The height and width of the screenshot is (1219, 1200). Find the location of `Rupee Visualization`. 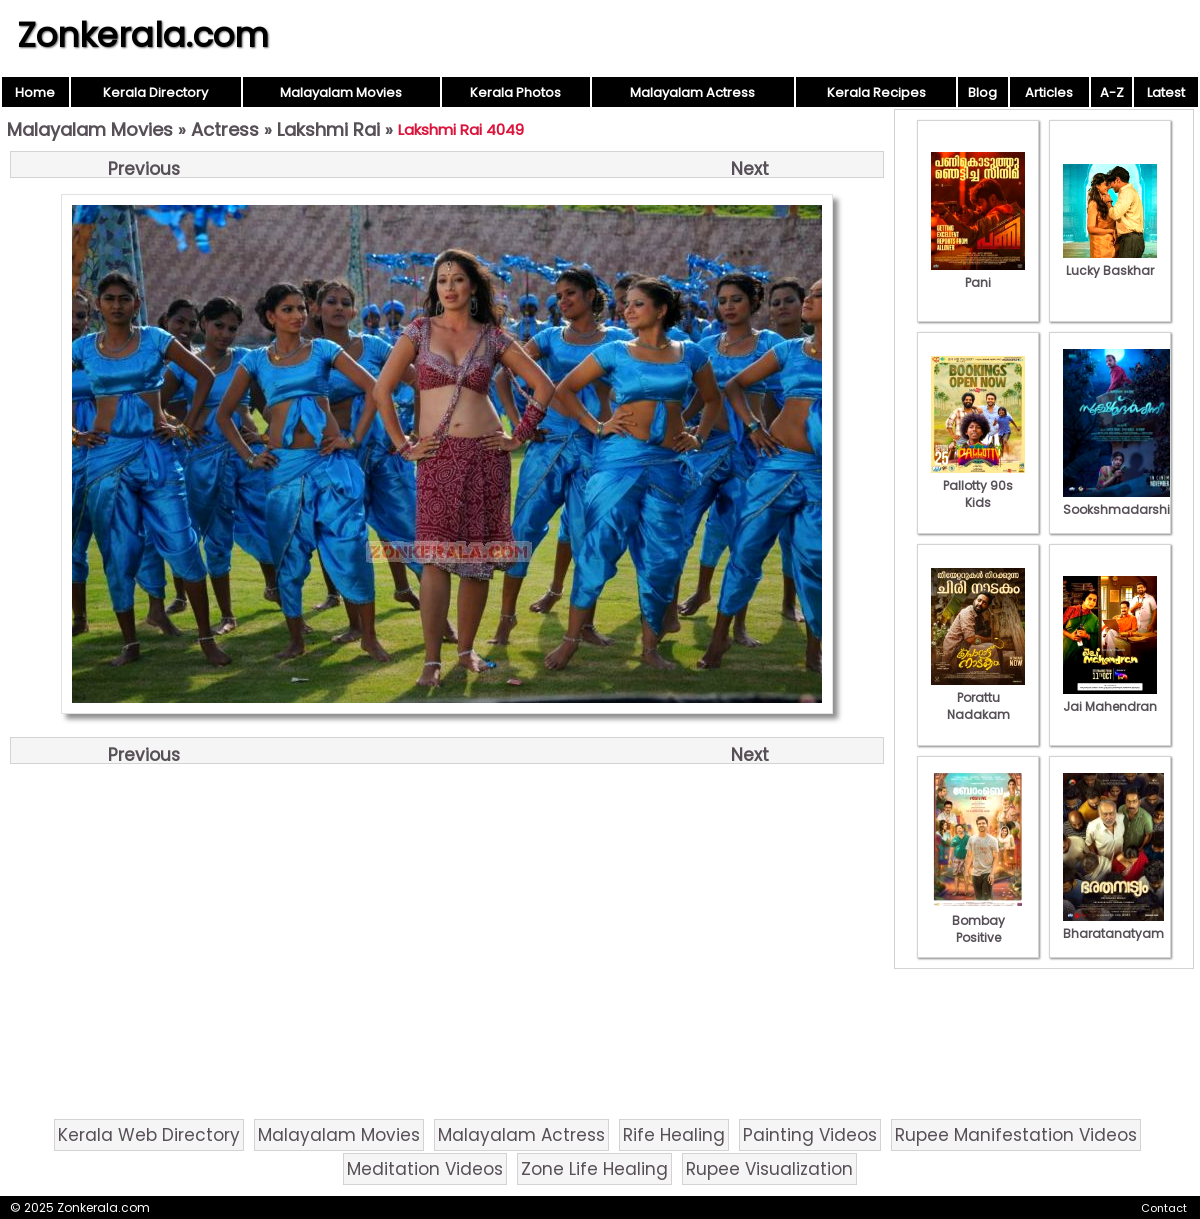

Rupee Visualization is located at coordinates (769, 1169).